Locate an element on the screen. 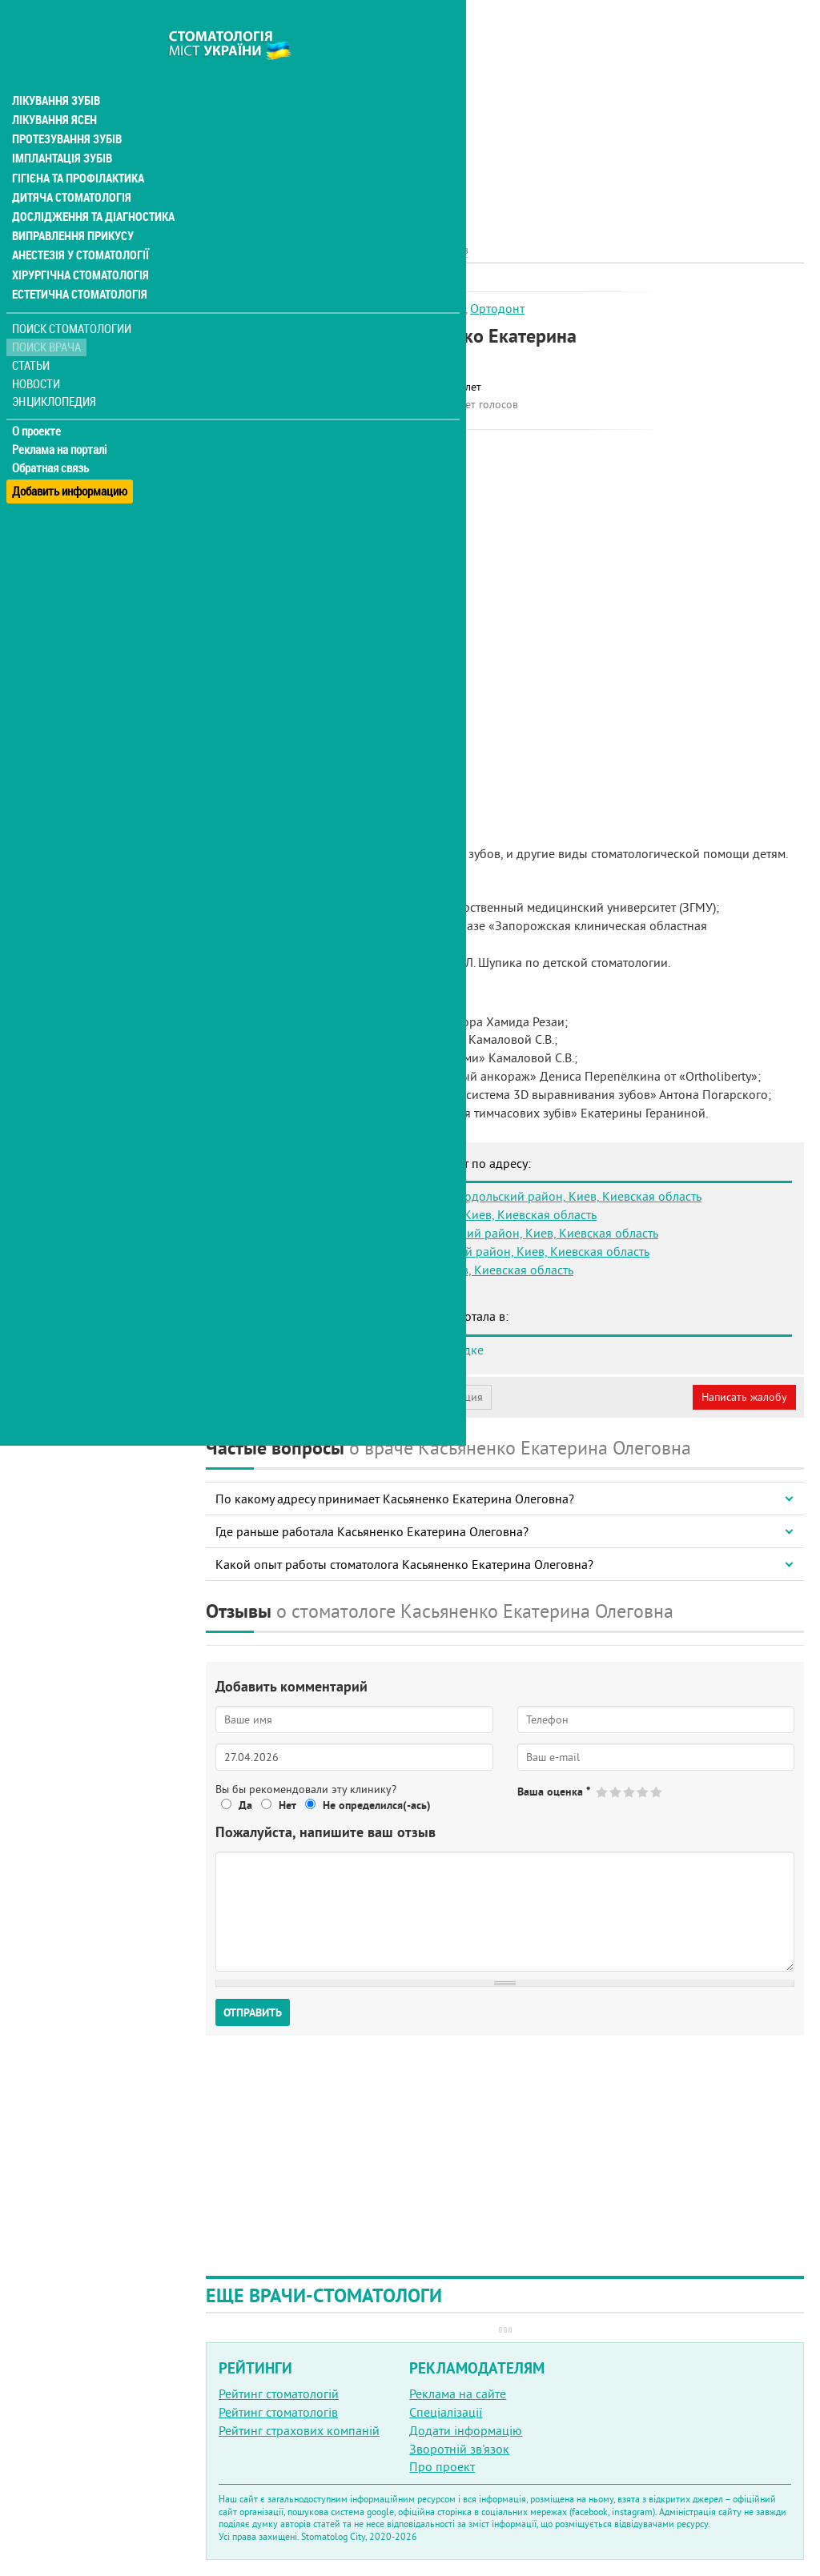 This screenshot has width=820, height=2576. Лікування зубів is located at coordinates (56, 67).